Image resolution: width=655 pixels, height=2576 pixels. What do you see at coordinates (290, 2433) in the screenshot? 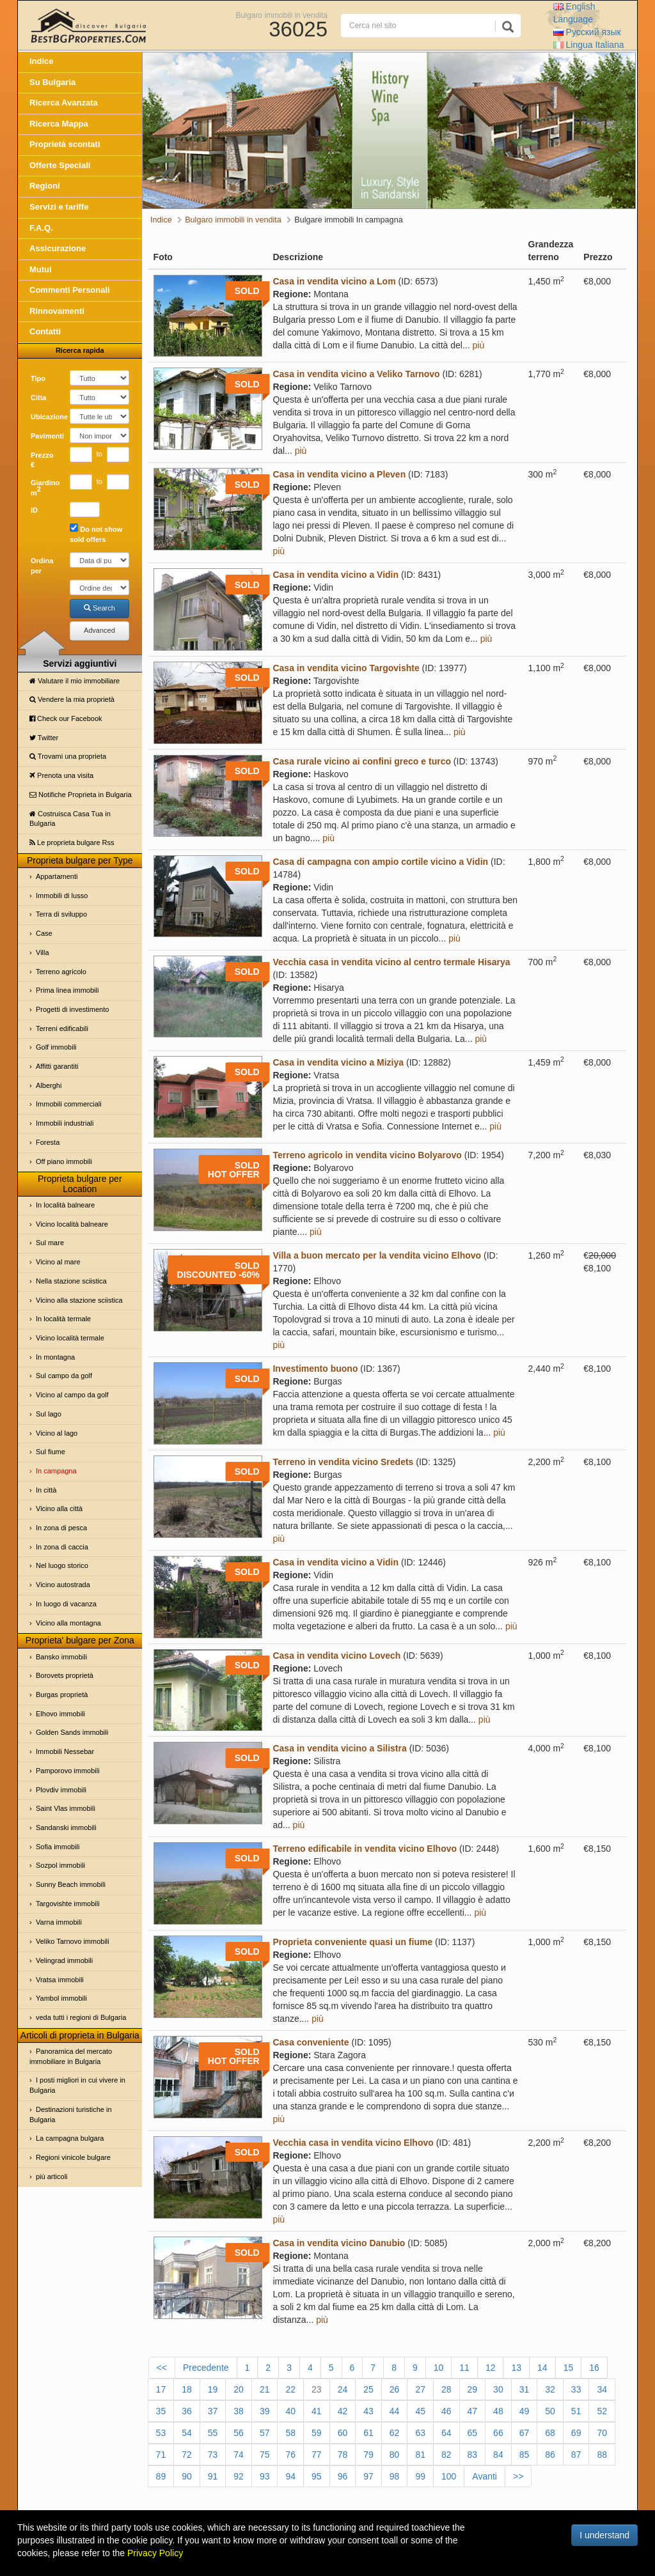
I see `58` at bounding box center [290, 2433].